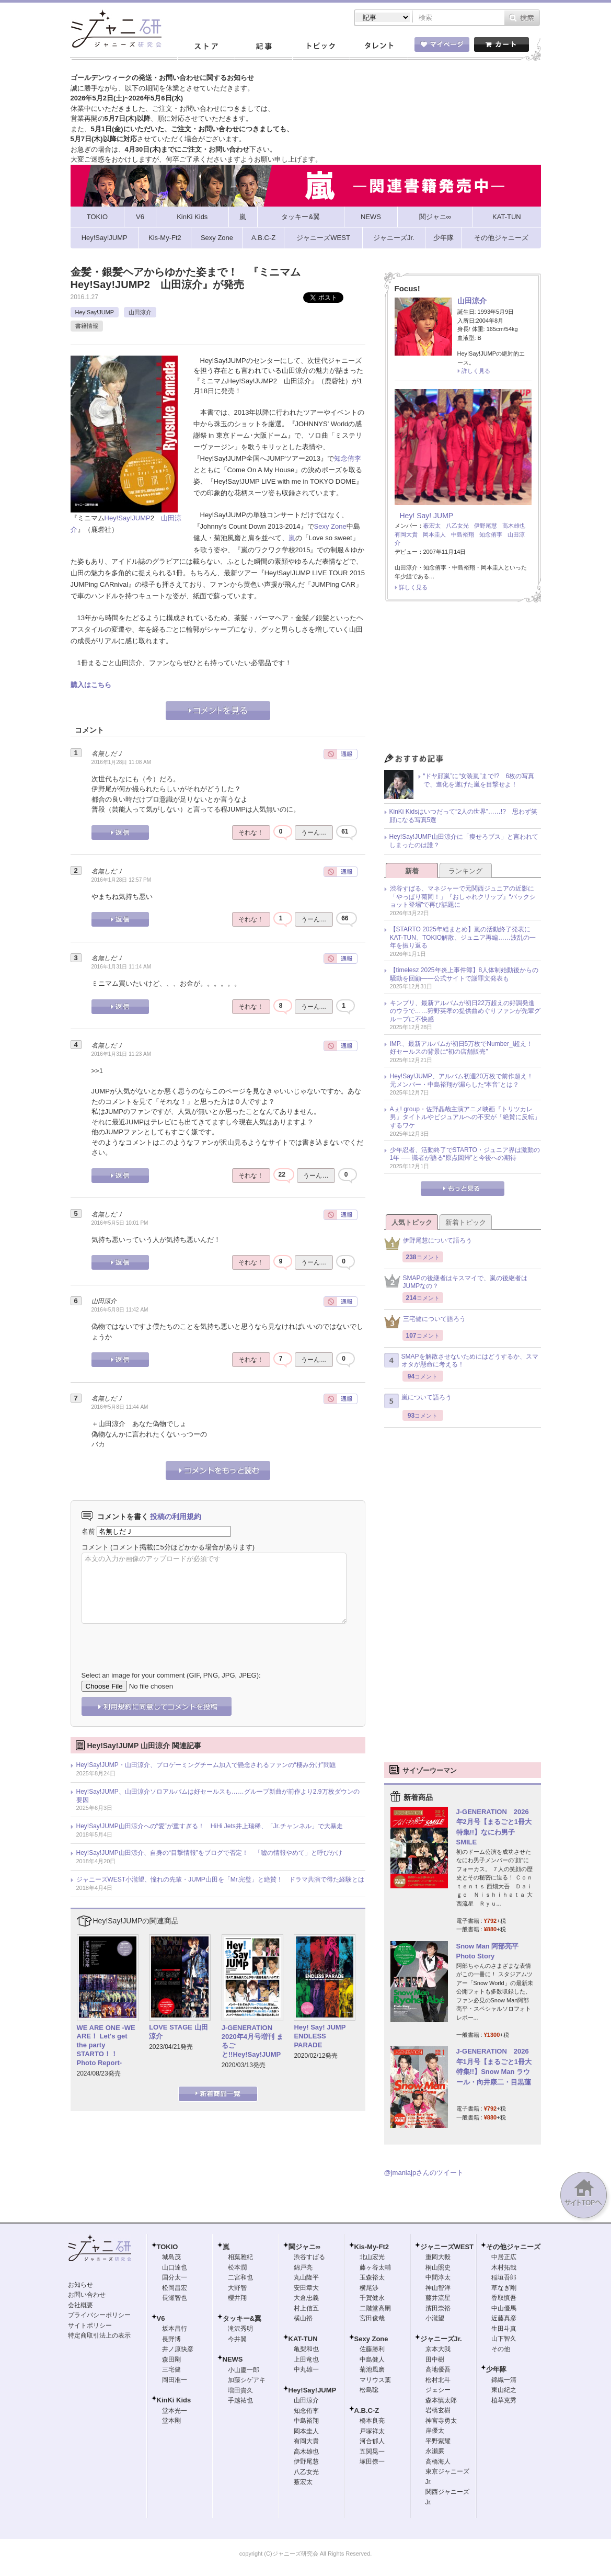 The height and width of the screenshot is (2576, 611). I want to click on 三宅健について語ろう, so click(425, 1321).